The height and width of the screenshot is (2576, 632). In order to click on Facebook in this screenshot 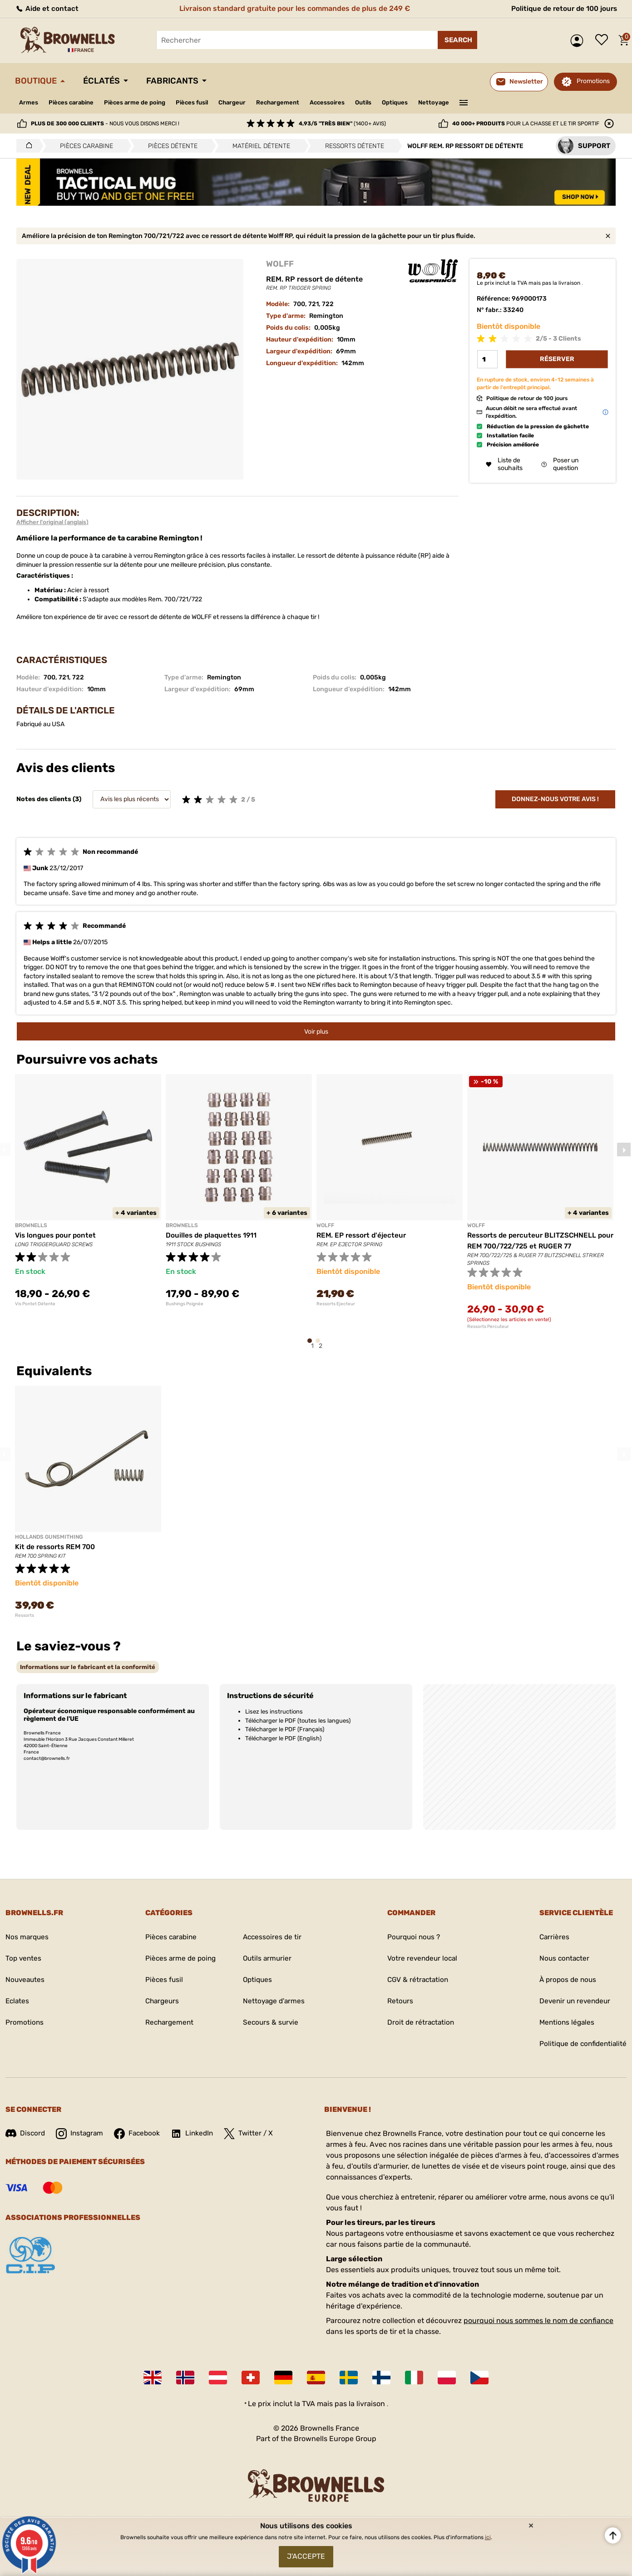, I will do `click(140, 2133)`.